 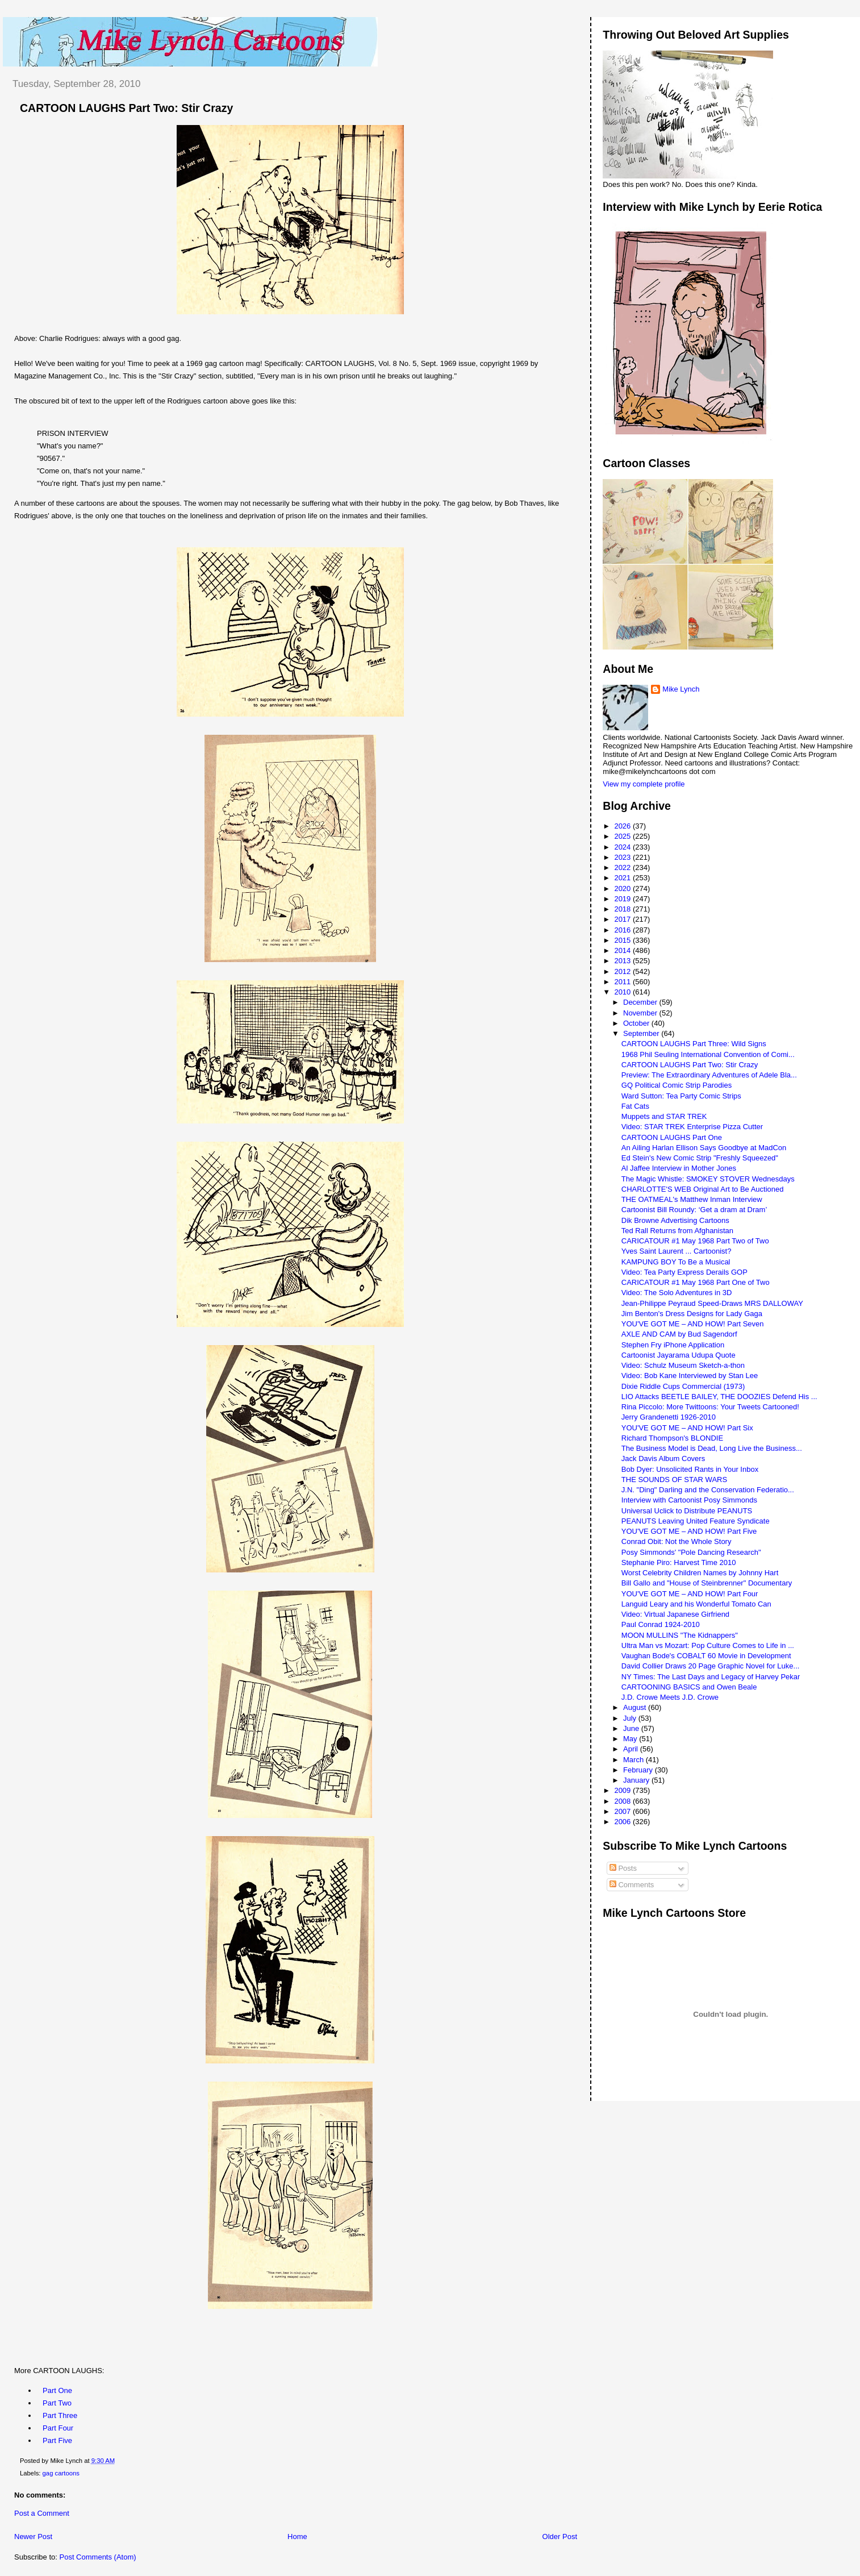 I want to click on 2017, so click(x=623, y=919).